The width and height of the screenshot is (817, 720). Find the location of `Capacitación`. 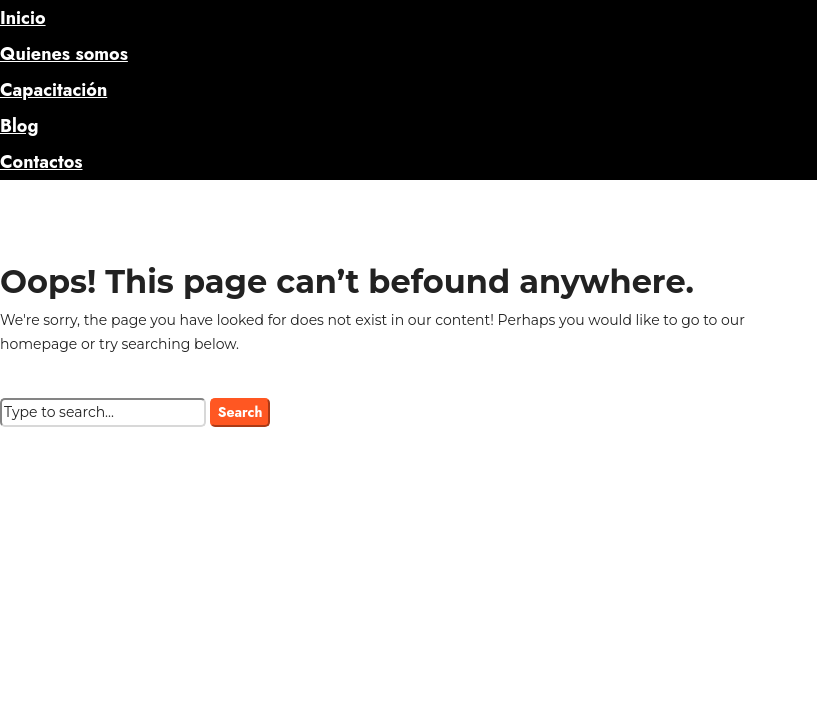

Capacitación is located at coordinates (53, 90).